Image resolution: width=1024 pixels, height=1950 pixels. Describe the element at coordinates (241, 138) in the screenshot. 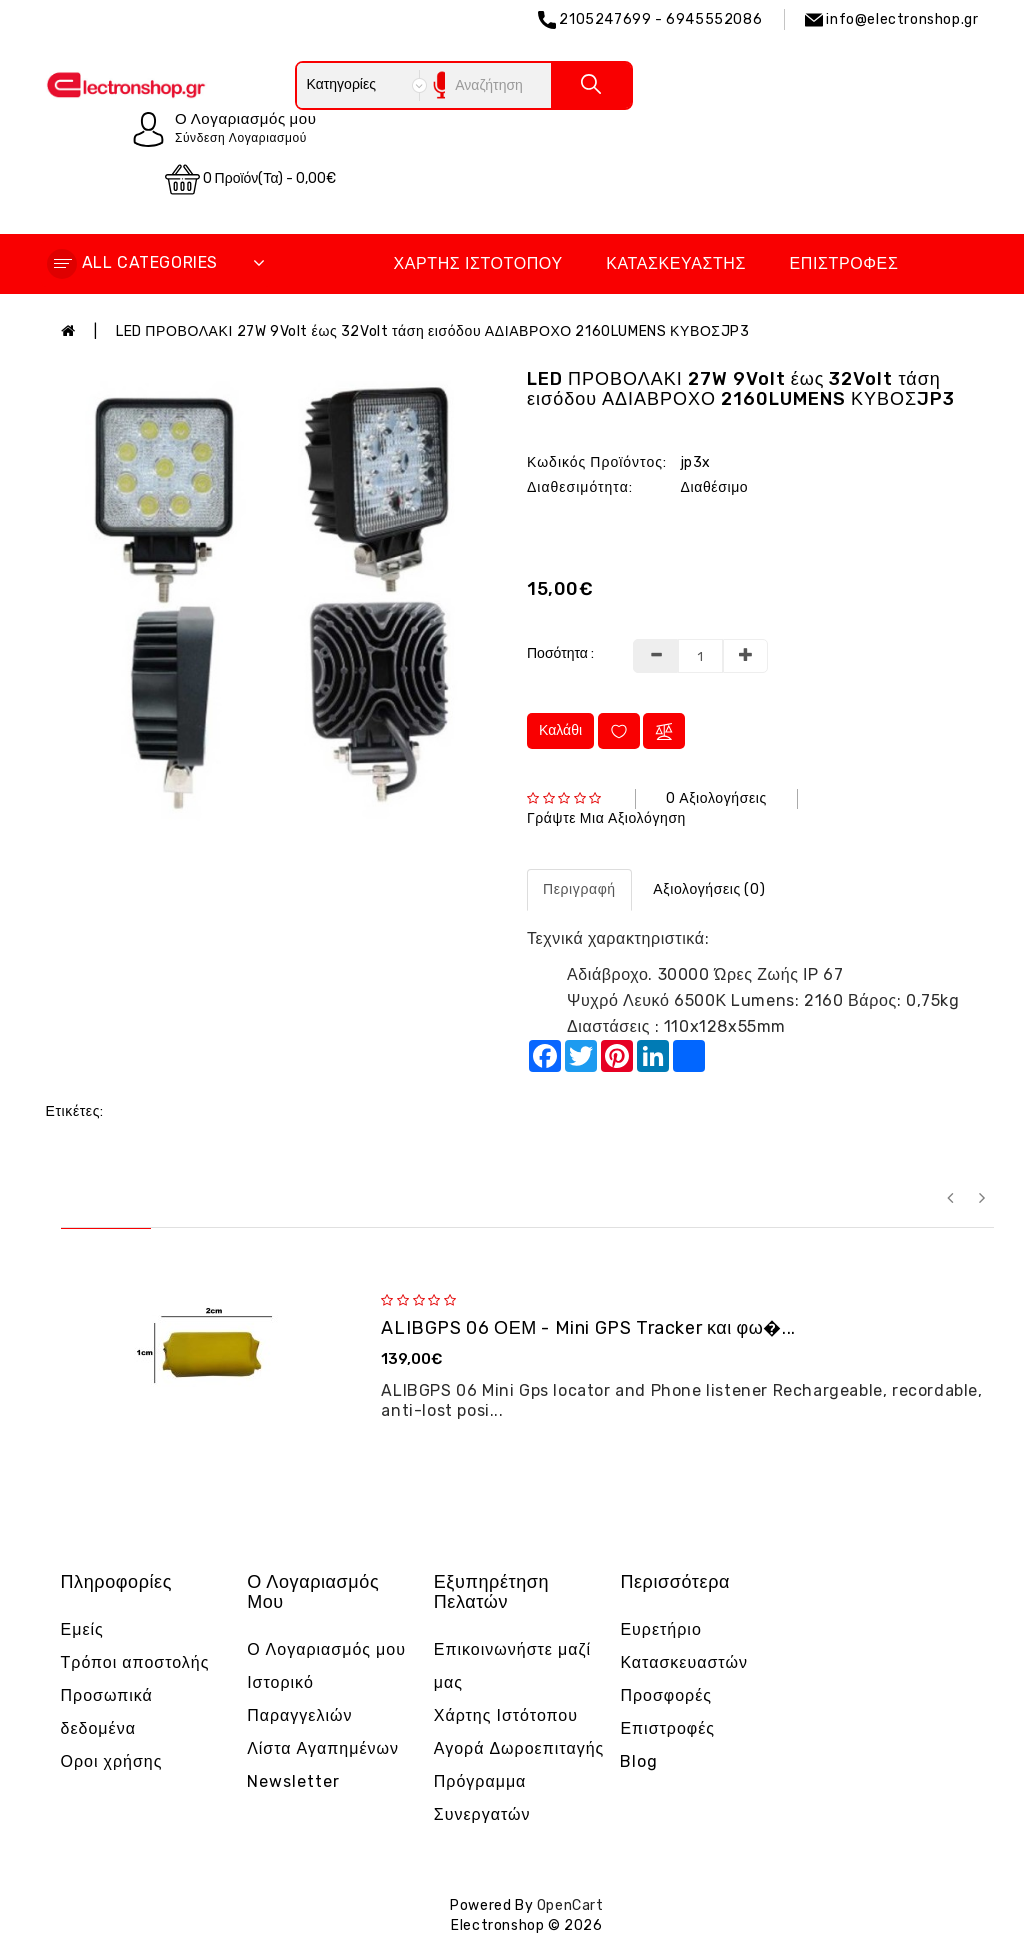

I see `Σύνδεση Λογαριασμού` at that location.